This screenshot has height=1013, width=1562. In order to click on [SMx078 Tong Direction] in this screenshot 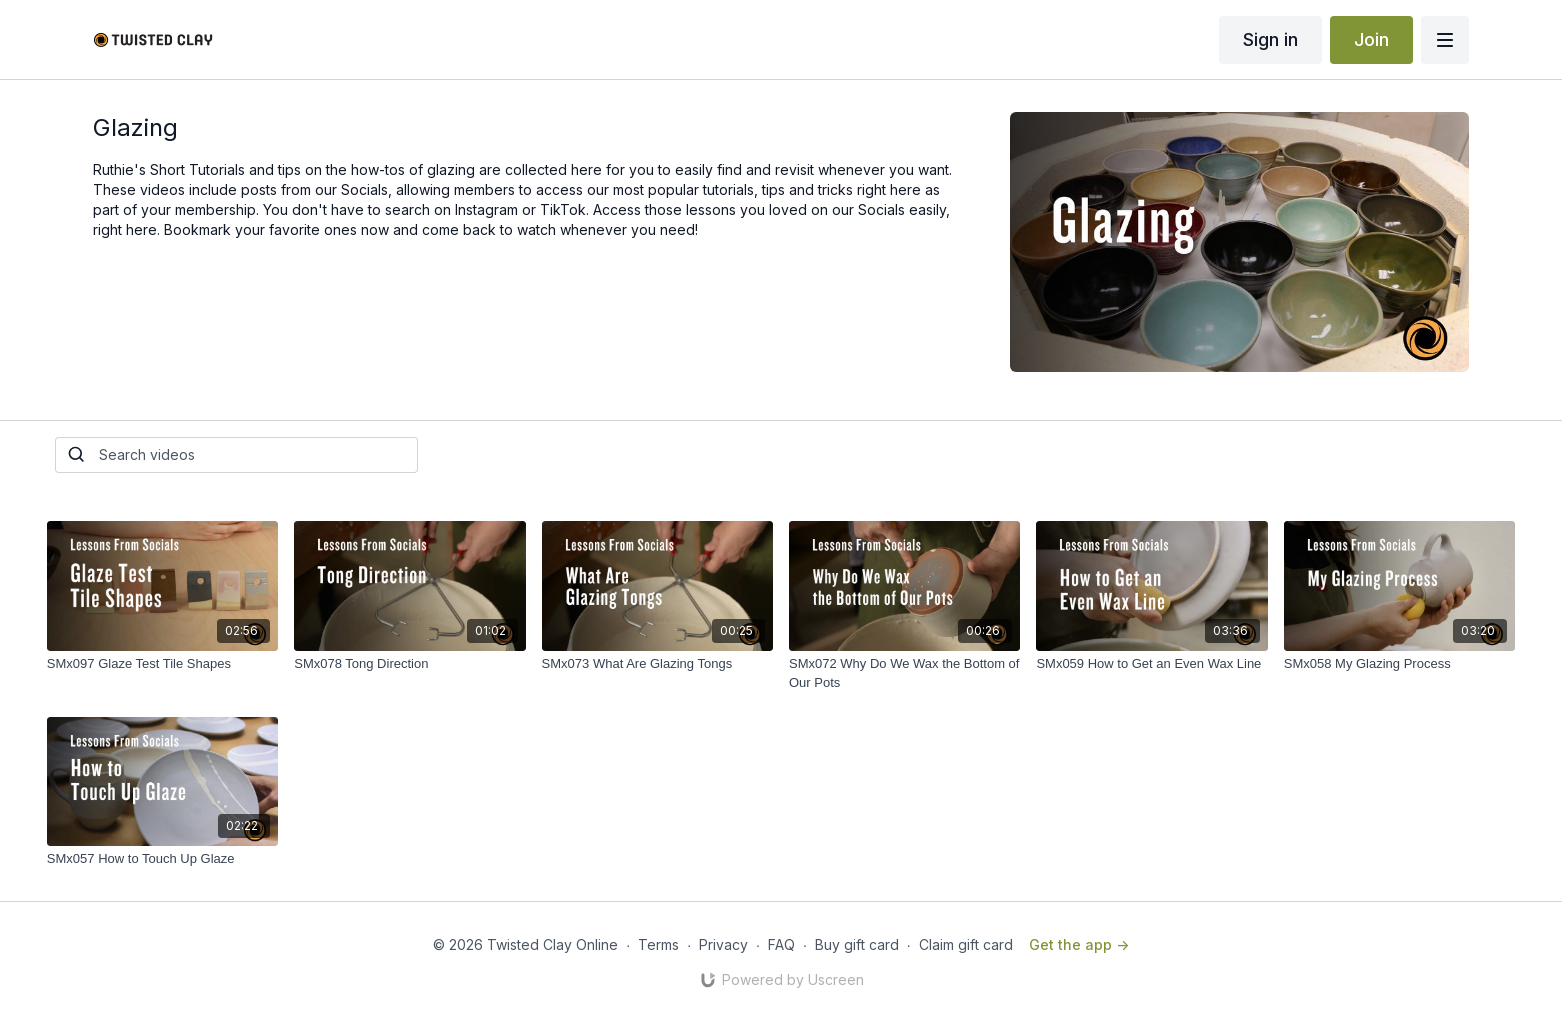, I will do `click(409, 664)`.